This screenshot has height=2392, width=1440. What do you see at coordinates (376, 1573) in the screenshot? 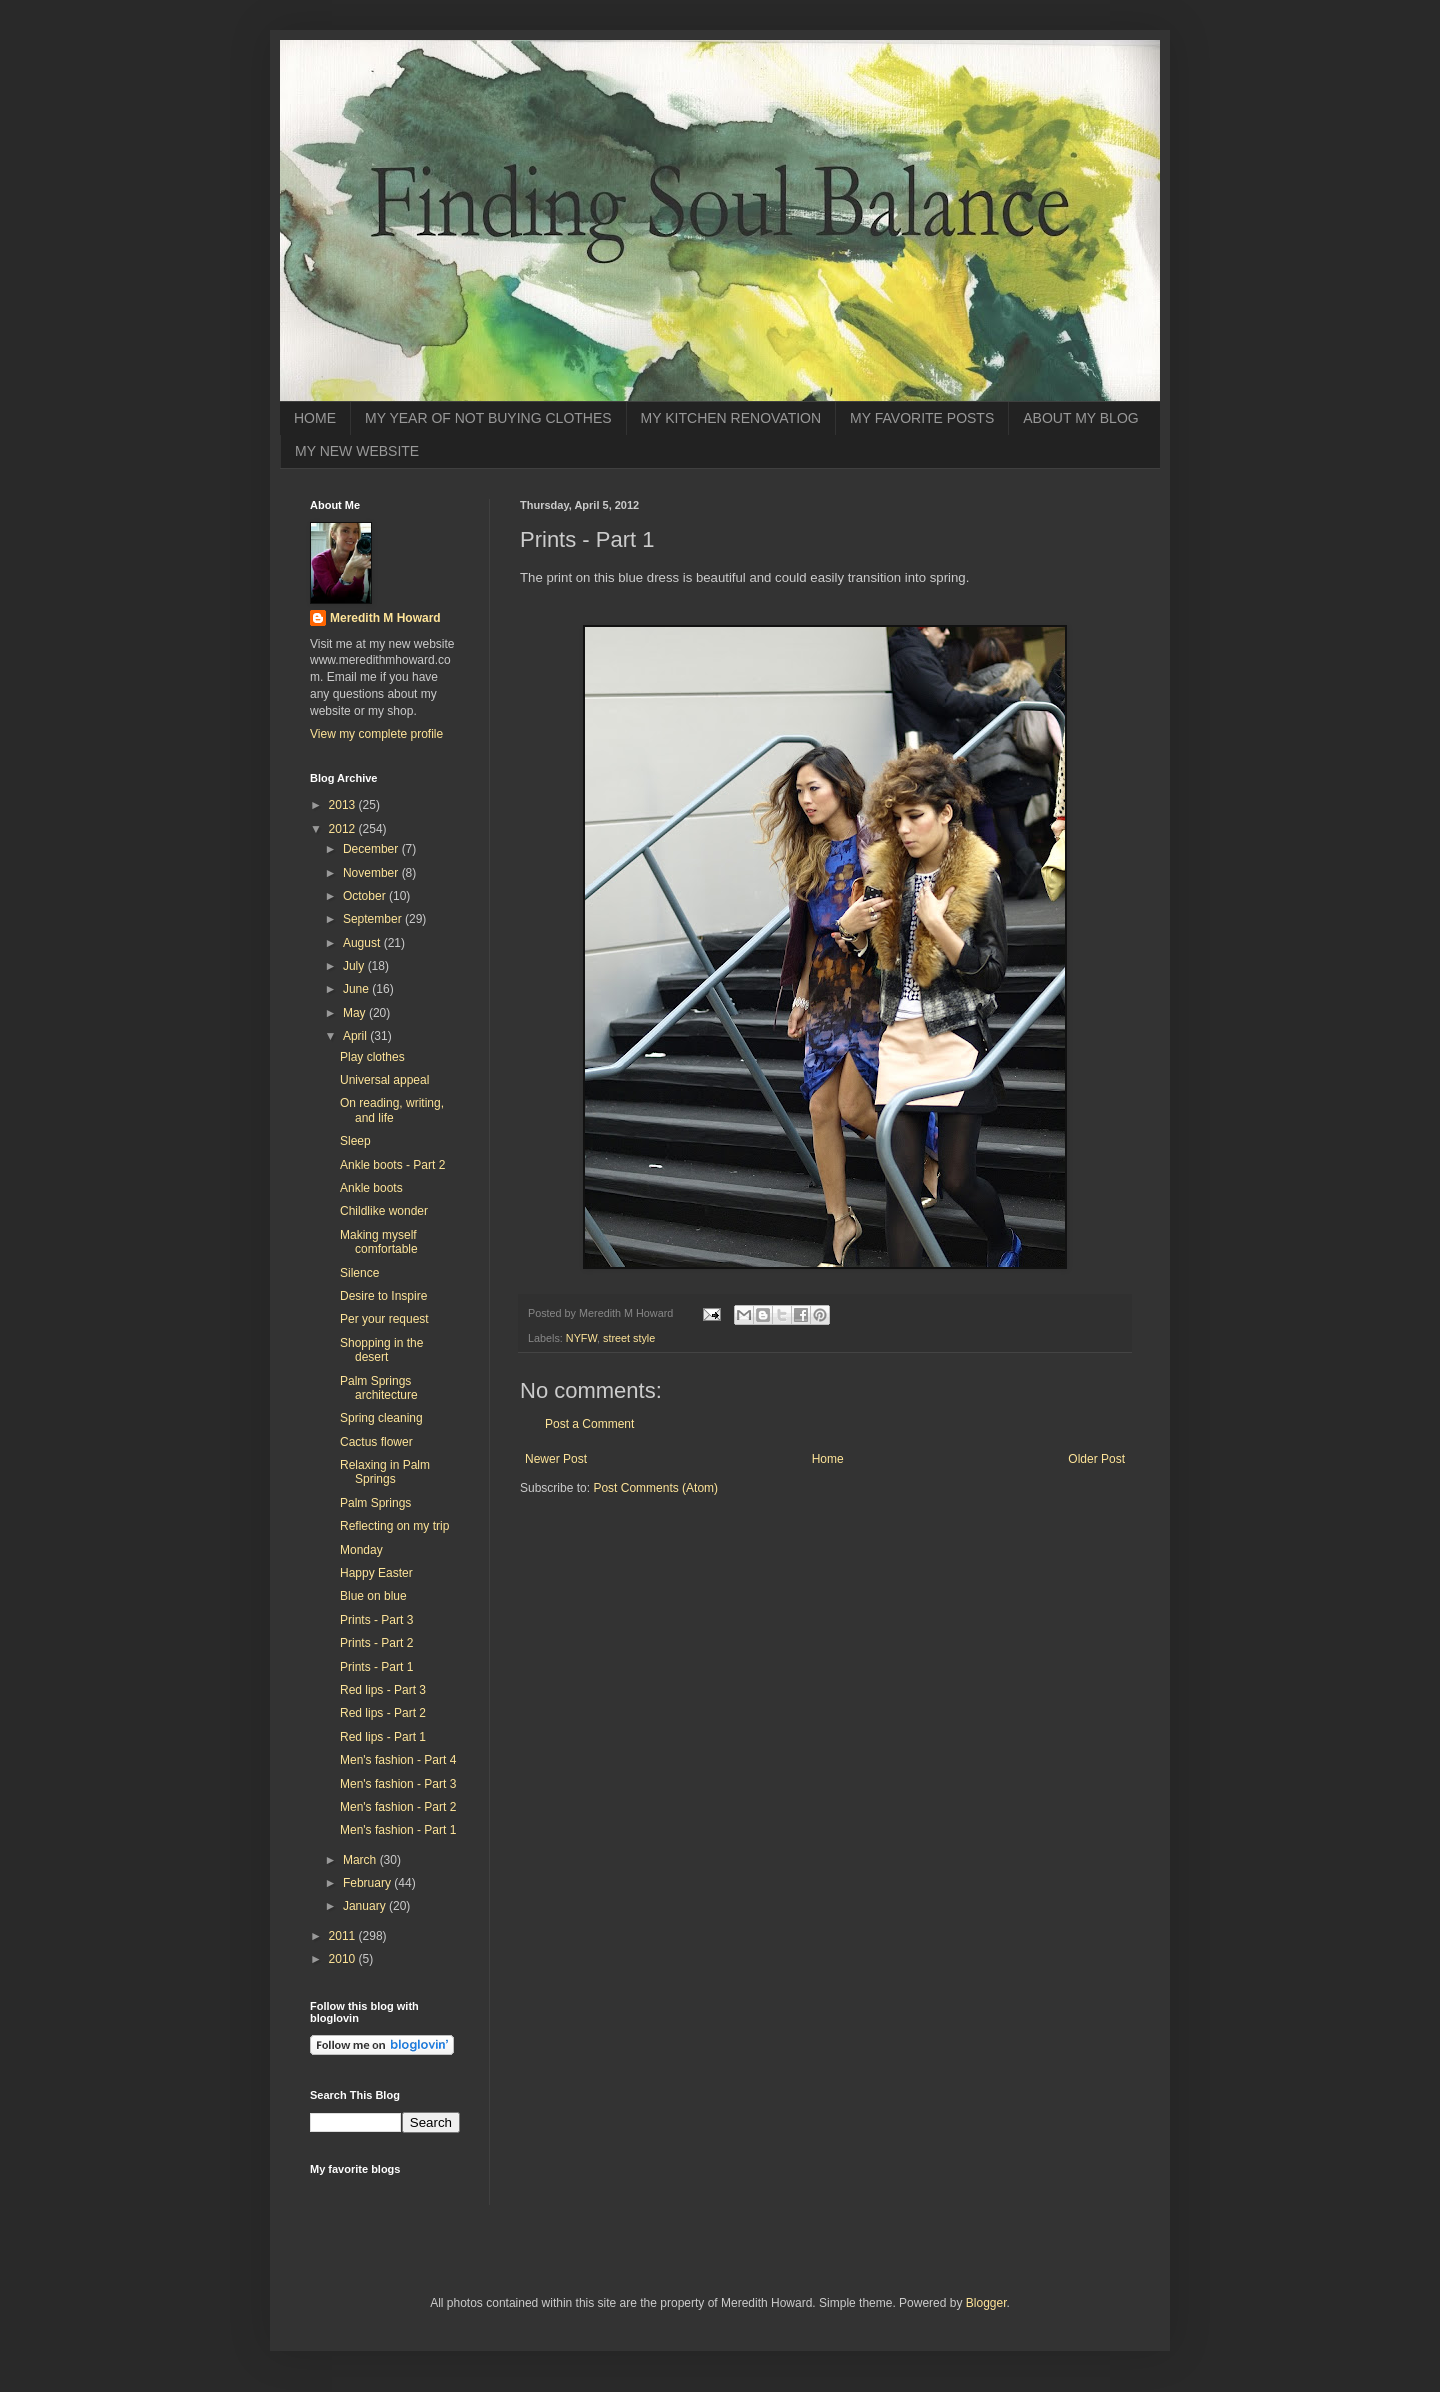
I see `Happy Easter` at bounding box center [376, 1573].